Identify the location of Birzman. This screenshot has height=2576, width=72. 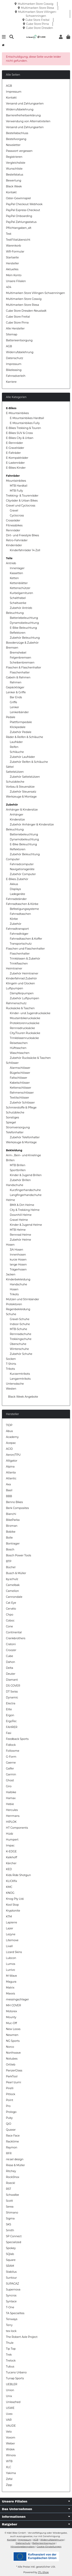
(11, 1525).